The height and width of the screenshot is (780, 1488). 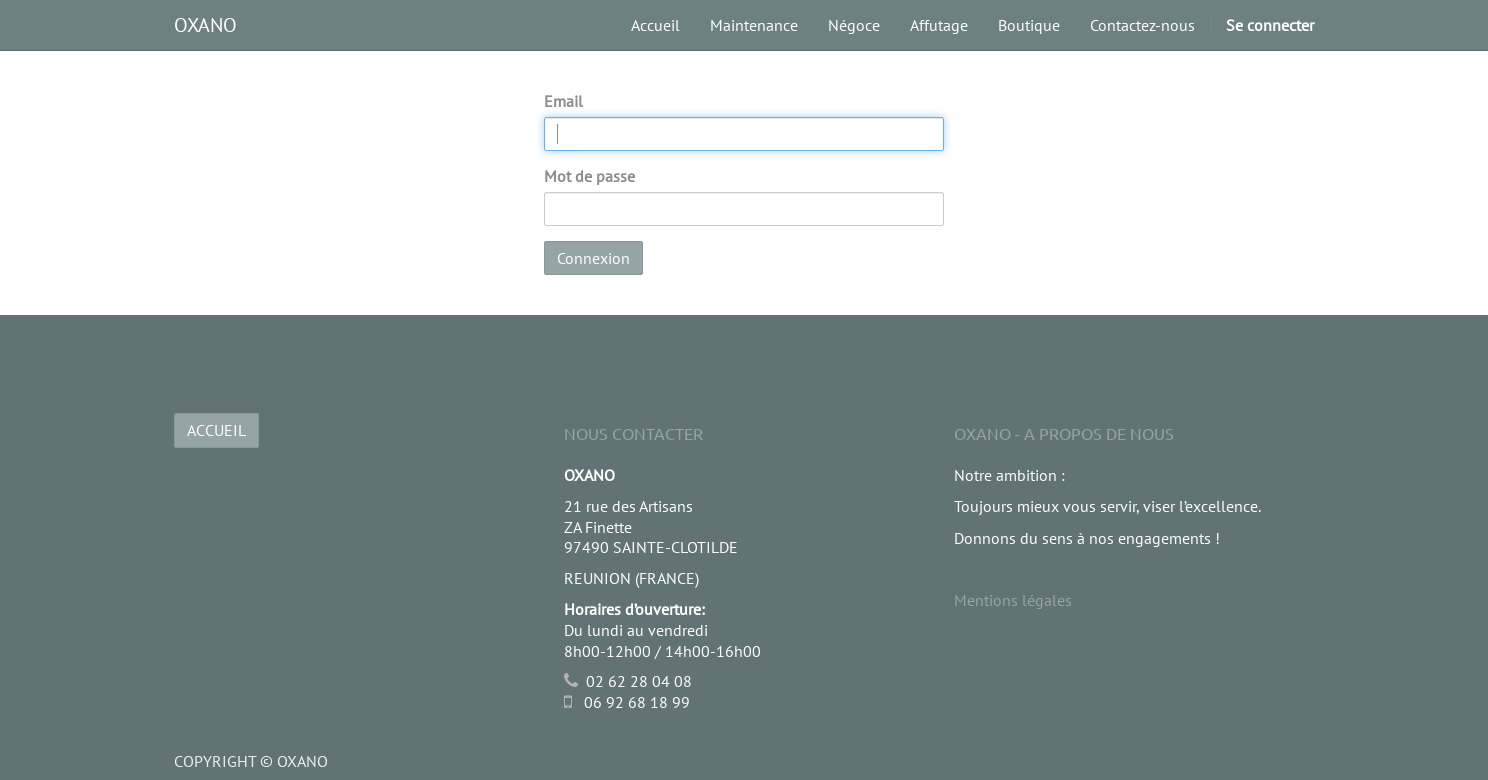 What do you see at coordinates (1013, 600) in the screenshot?
I see `Mentions légales` at bounding box center [1013, 600].